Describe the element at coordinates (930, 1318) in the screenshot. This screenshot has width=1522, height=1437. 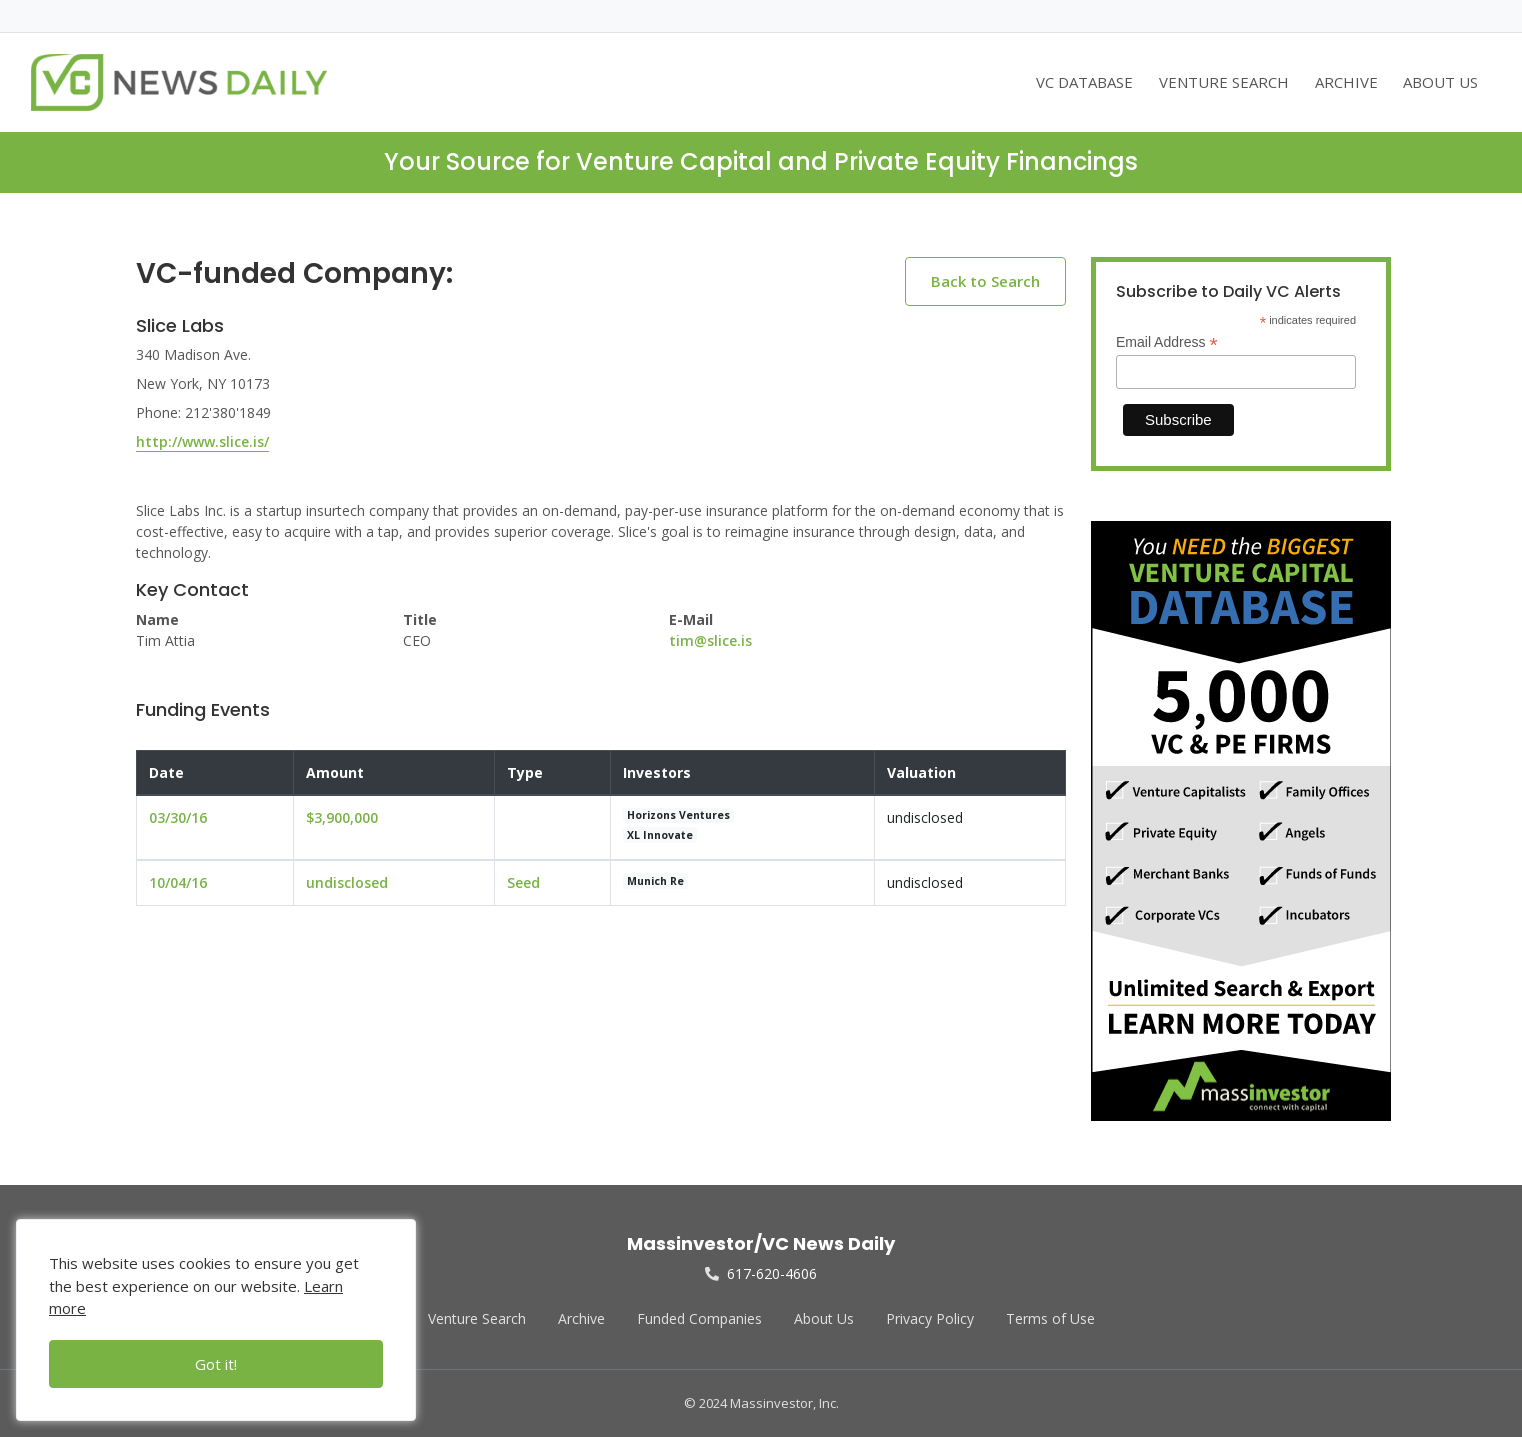
I see `Privacy Policy` at that location.